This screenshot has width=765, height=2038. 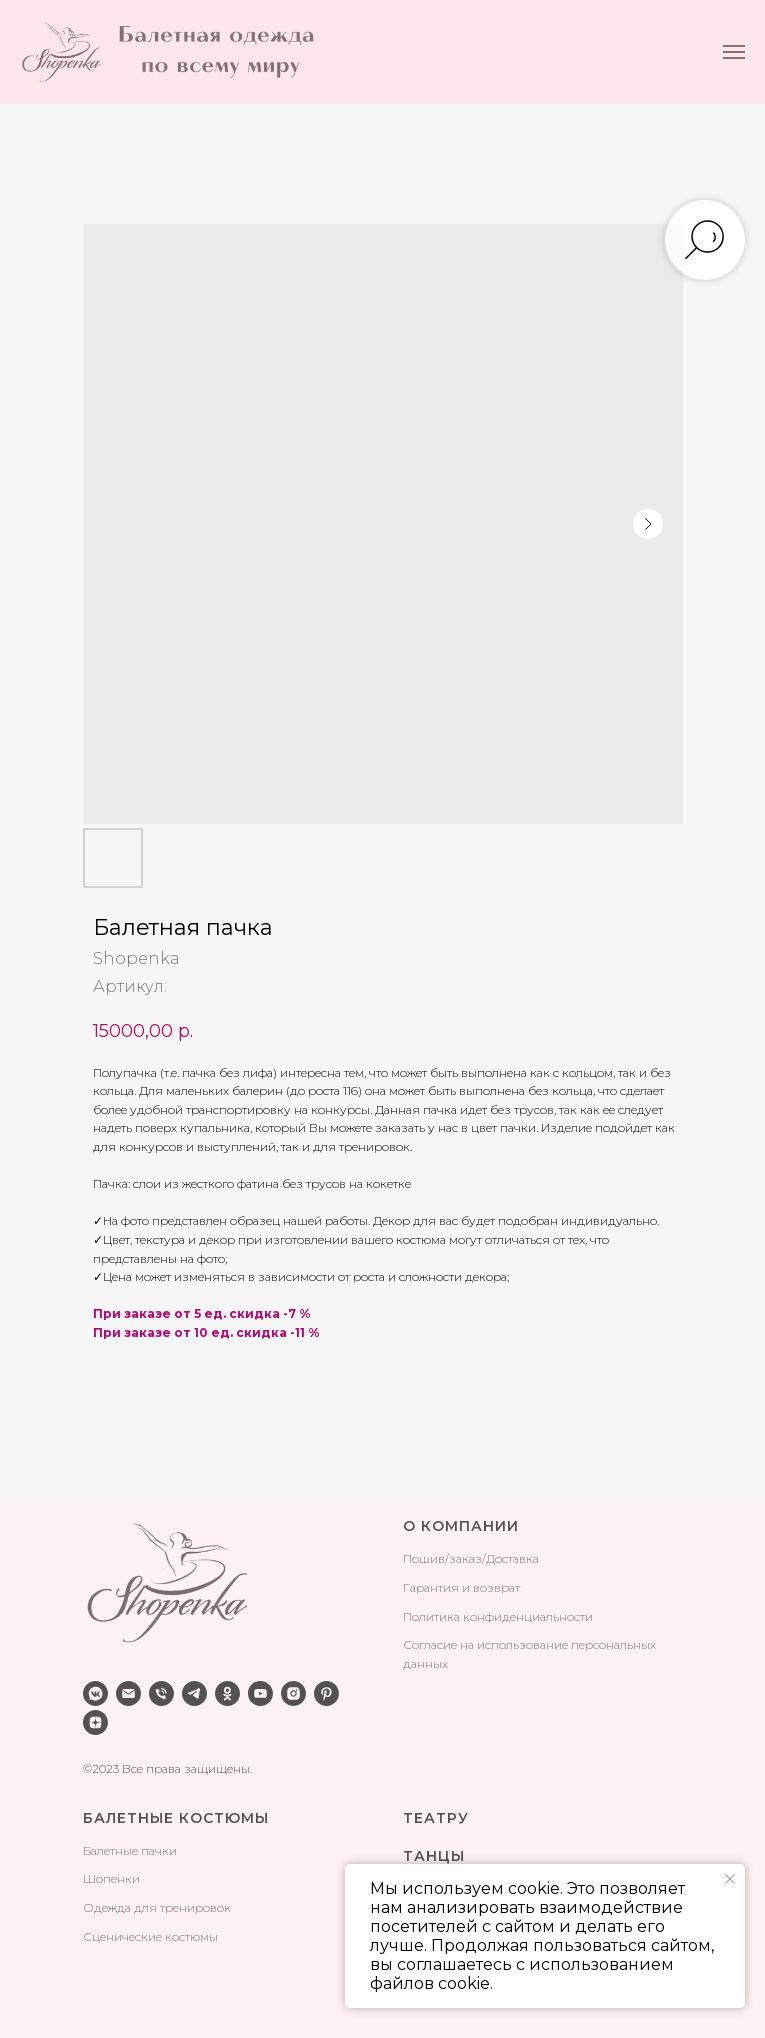 What do you see at coordinates (326, 1693) in the screenshot?
I see `[pinterest]` at bounding box center [326, 1693].